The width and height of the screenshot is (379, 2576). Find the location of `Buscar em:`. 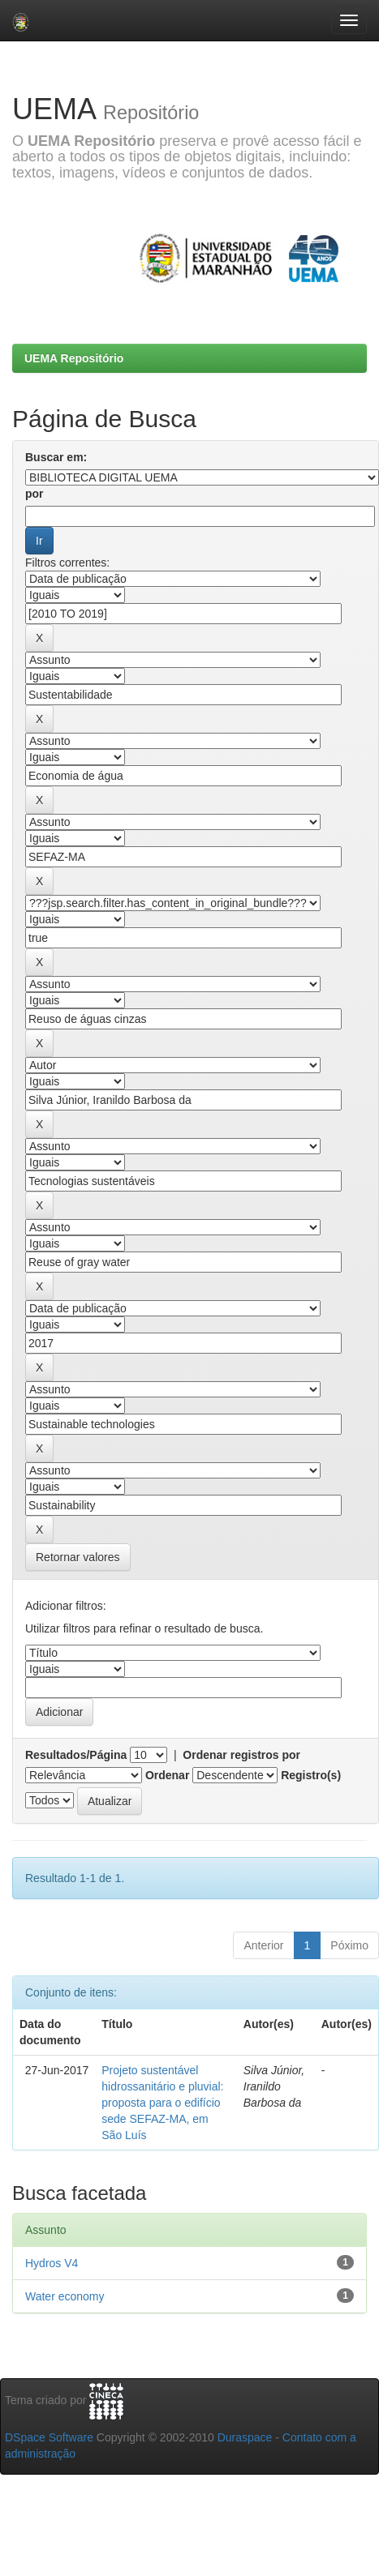

Buscar em: is located at coordinates (56, 457).